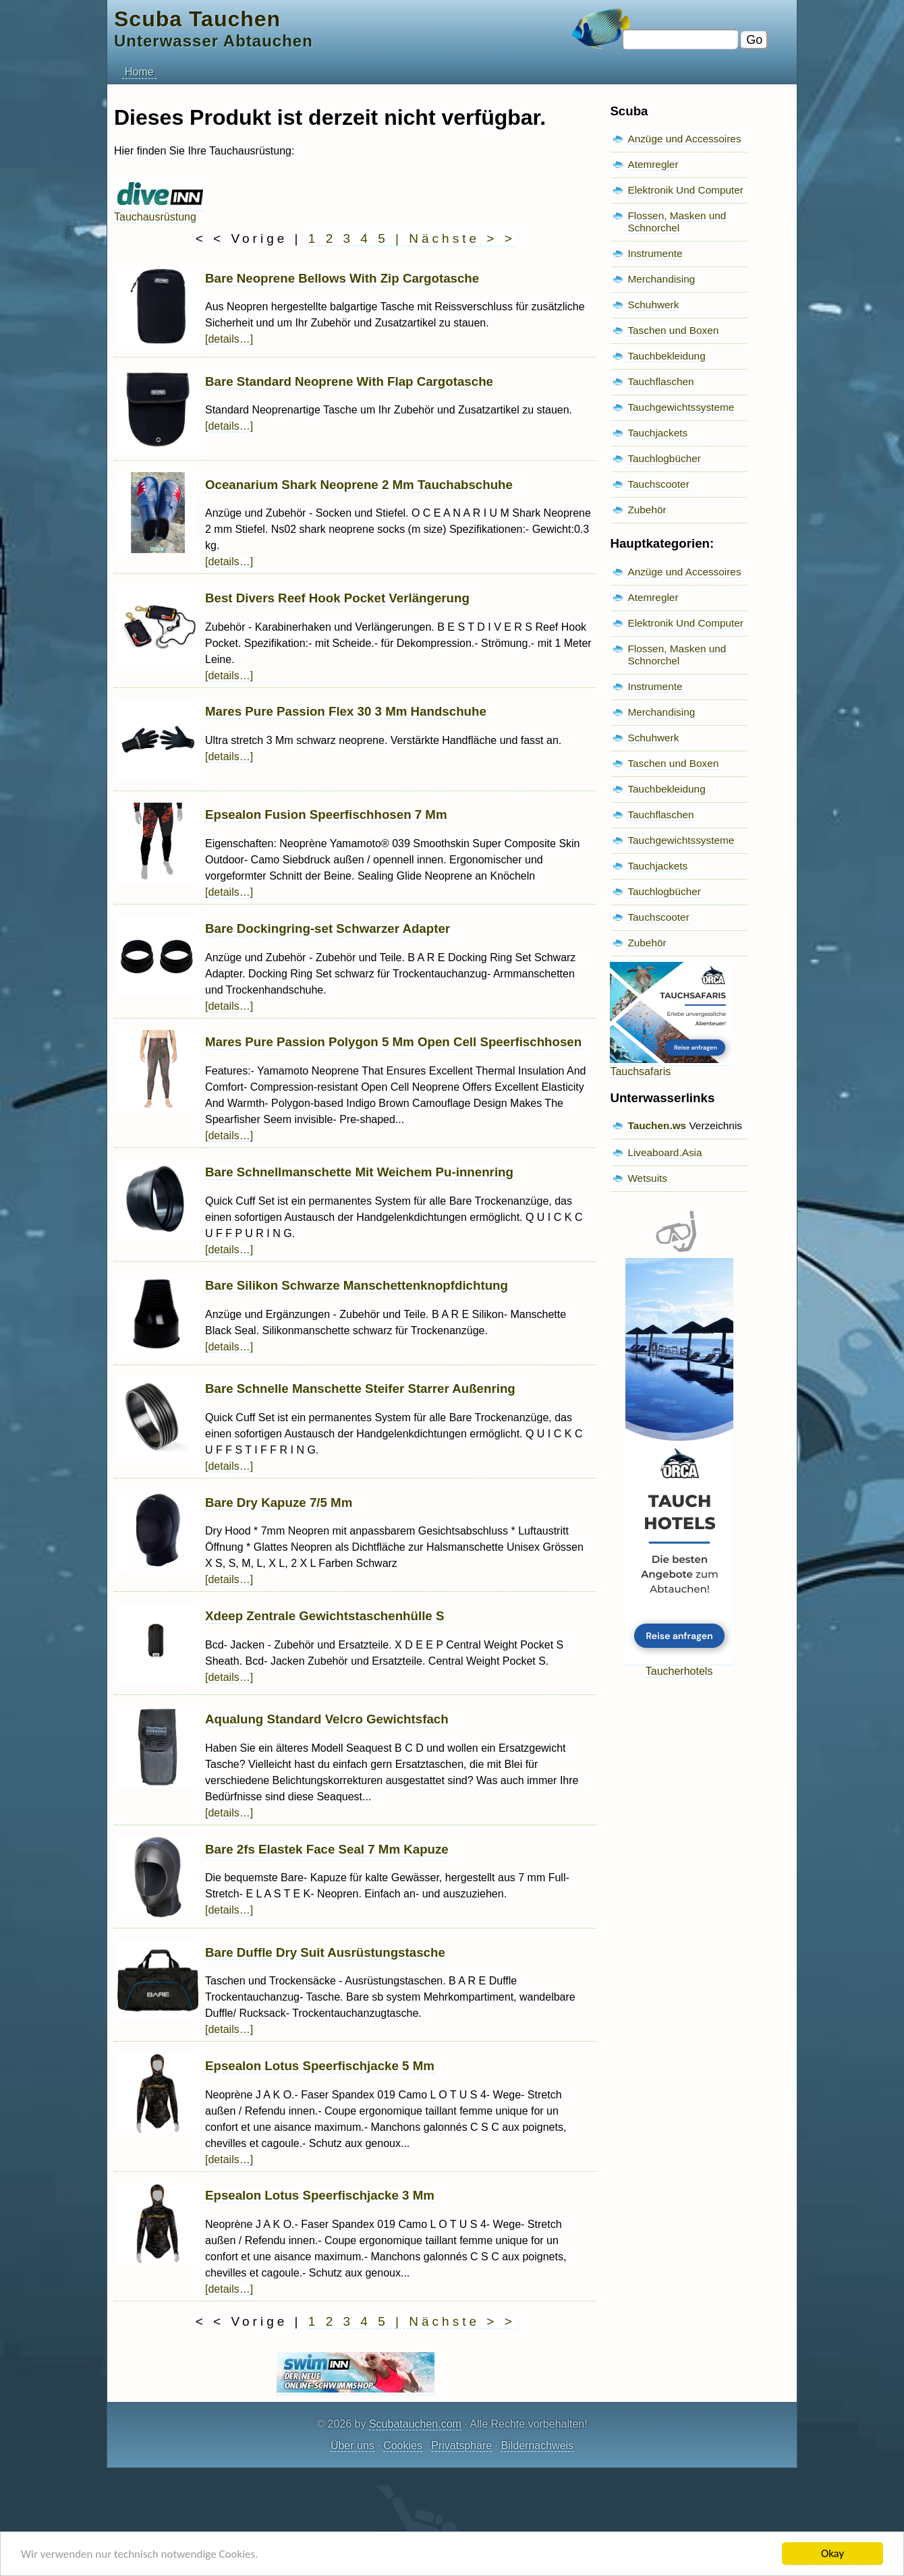  I want to click on Epsealon Lotus Speerfischjacke 5 Mm, so click(319, 2066).